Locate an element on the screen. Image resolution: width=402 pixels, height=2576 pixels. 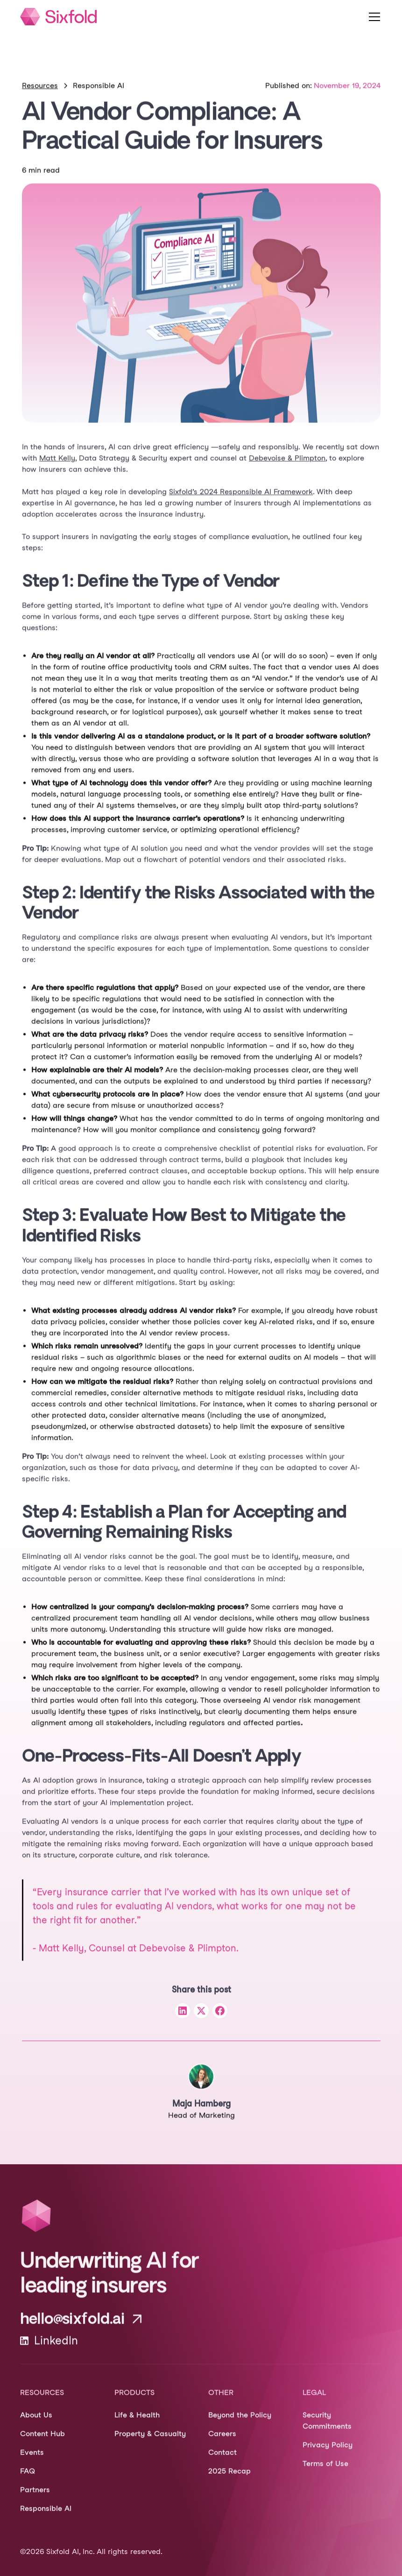
Security Commitments is located at coordinates (327, 2429).